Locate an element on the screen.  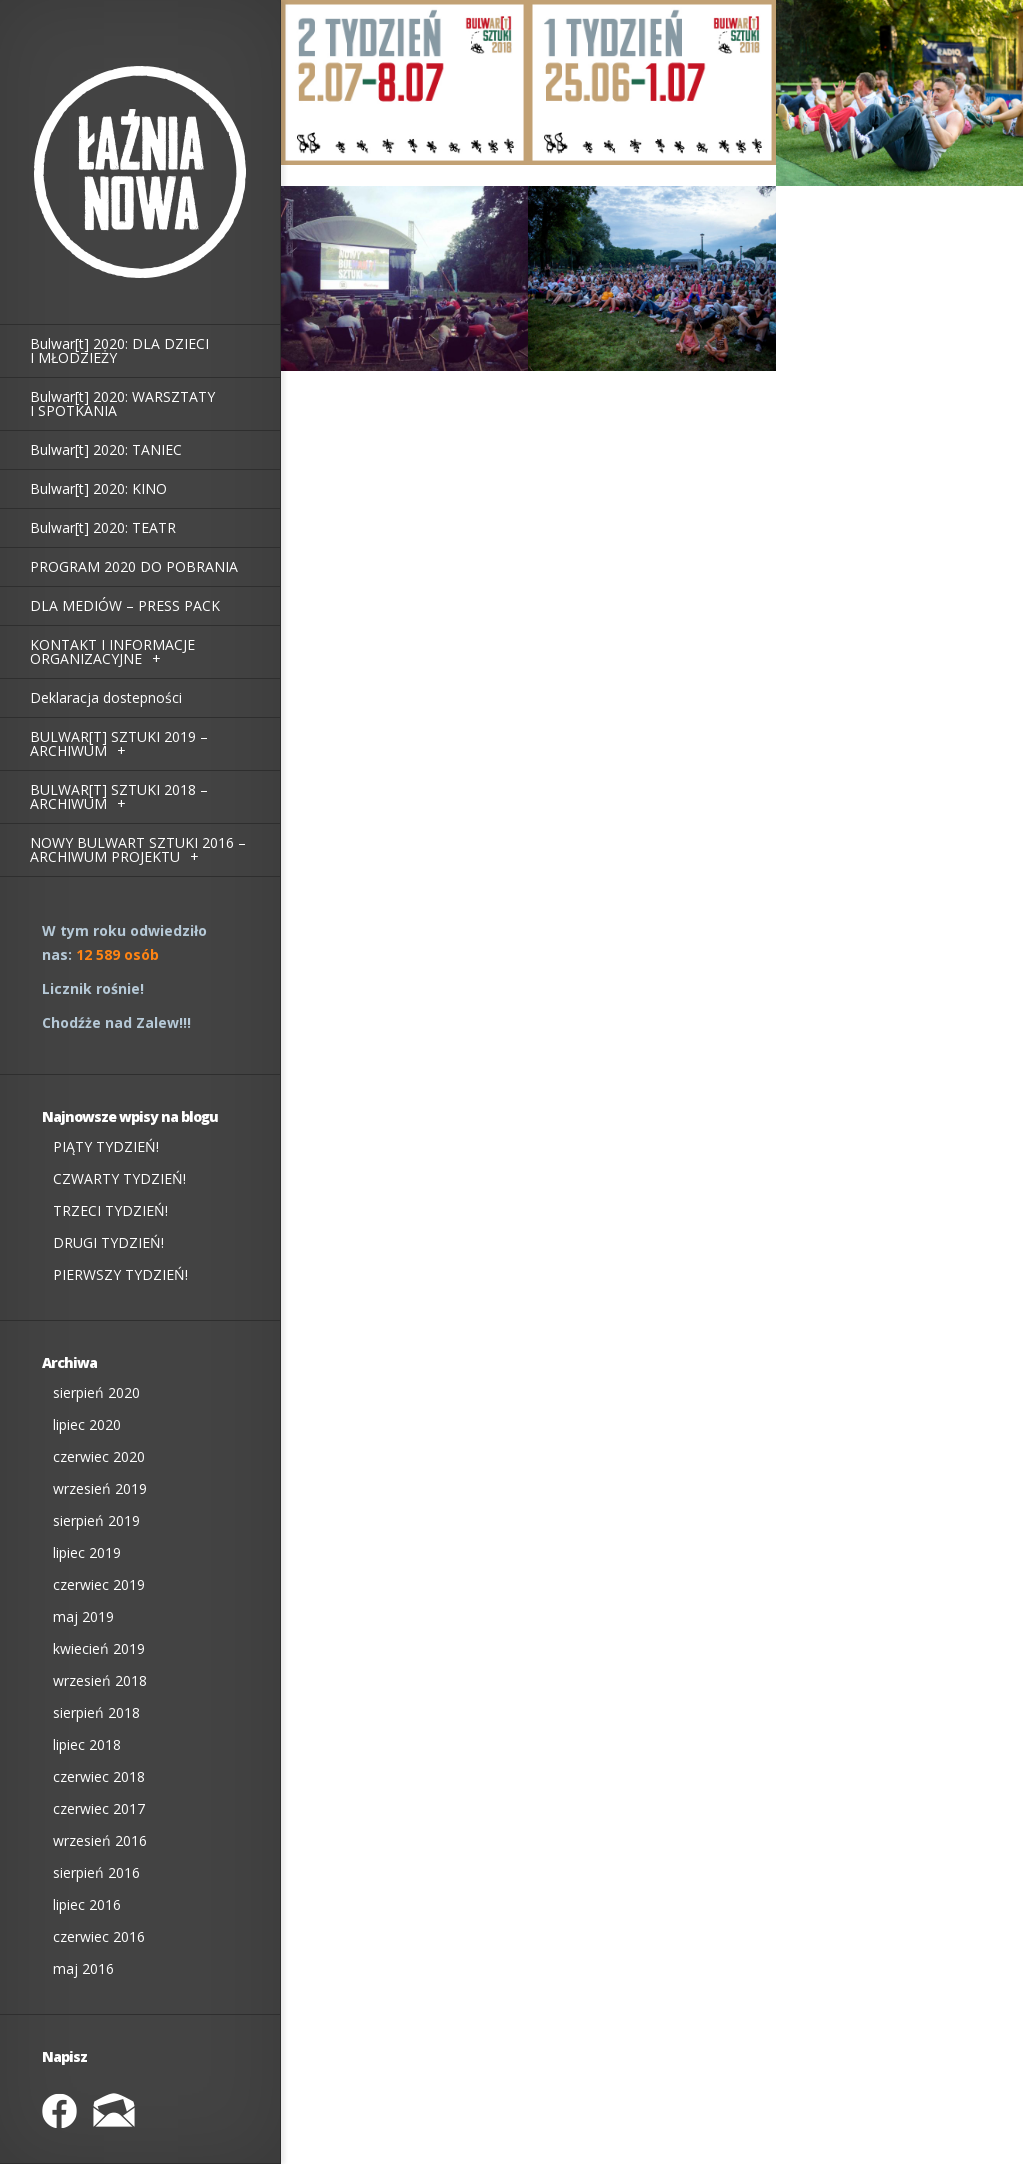
lipiec 2019 is located at coordinates (87, 1552).